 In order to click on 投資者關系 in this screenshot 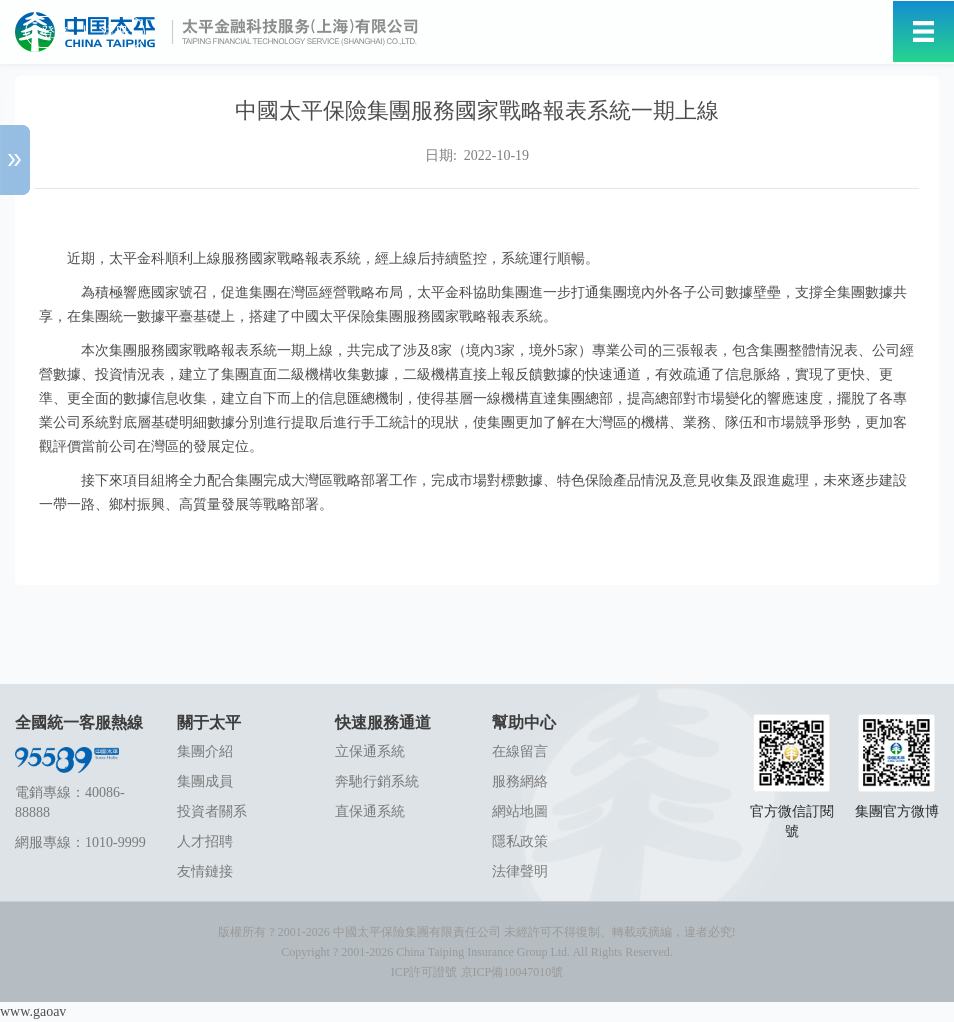, I will do `click(212, 811)`.